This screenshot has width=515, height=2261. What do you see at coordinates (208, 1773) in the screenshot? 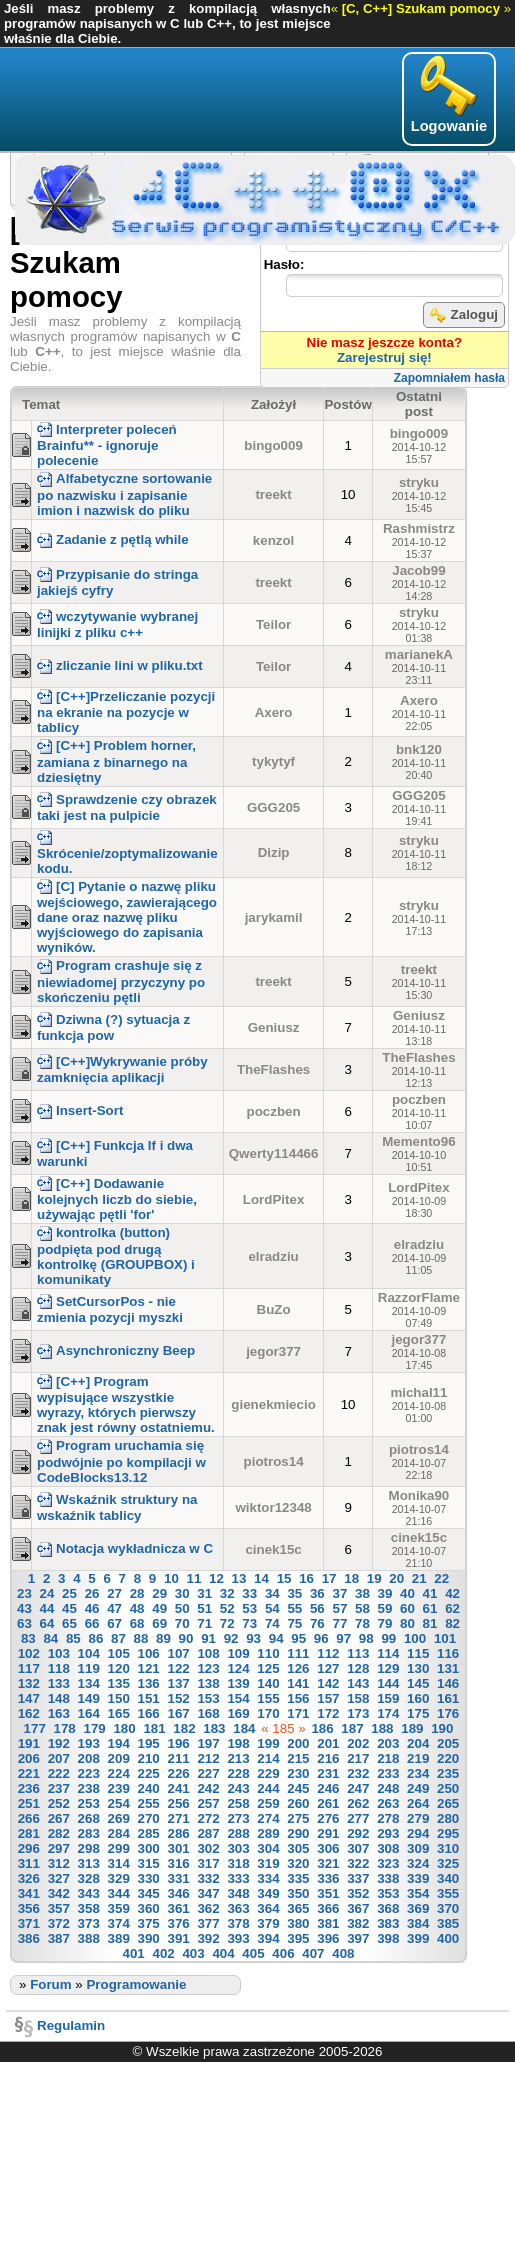
I see `227` at bounding box center [208, 1773].